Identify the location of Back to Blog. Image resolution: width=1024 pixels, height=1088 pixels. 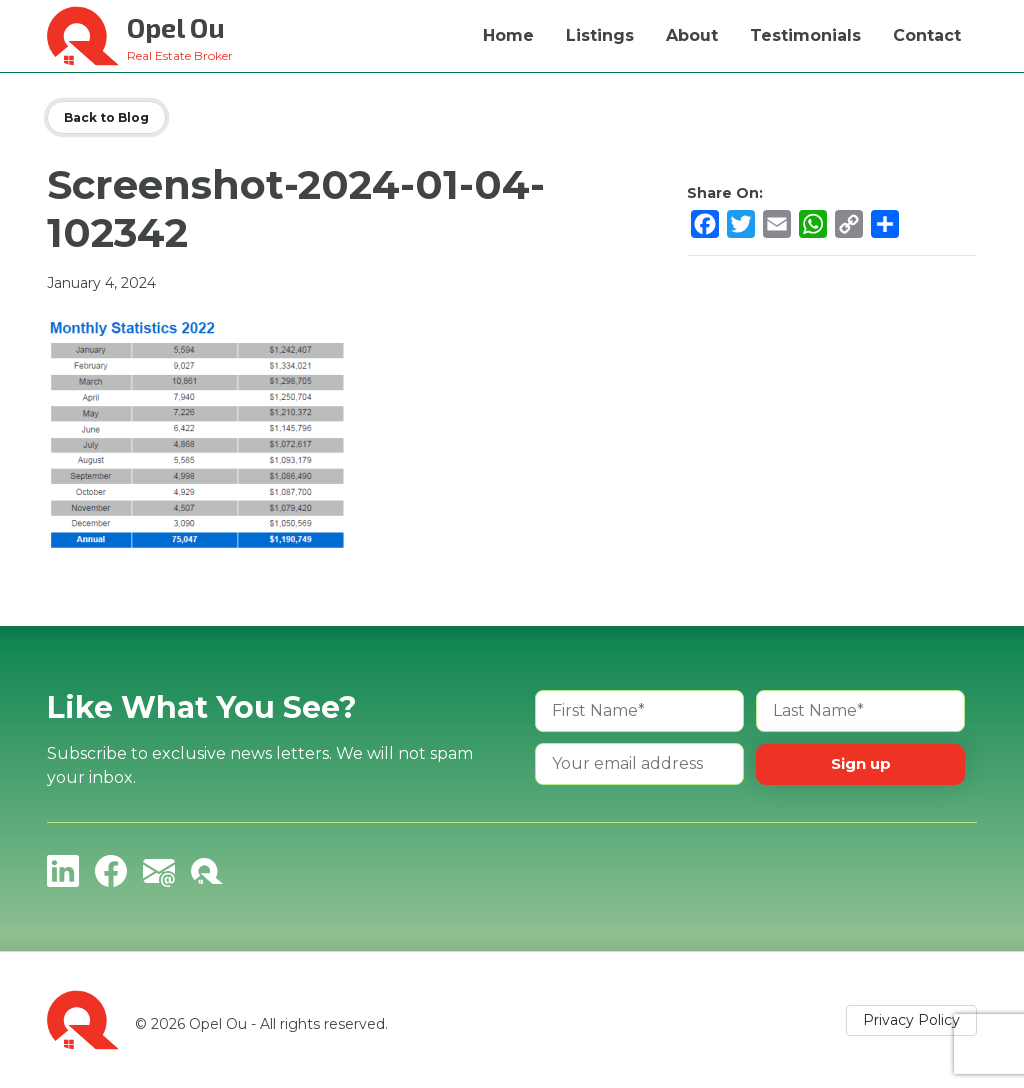
(106, 117).